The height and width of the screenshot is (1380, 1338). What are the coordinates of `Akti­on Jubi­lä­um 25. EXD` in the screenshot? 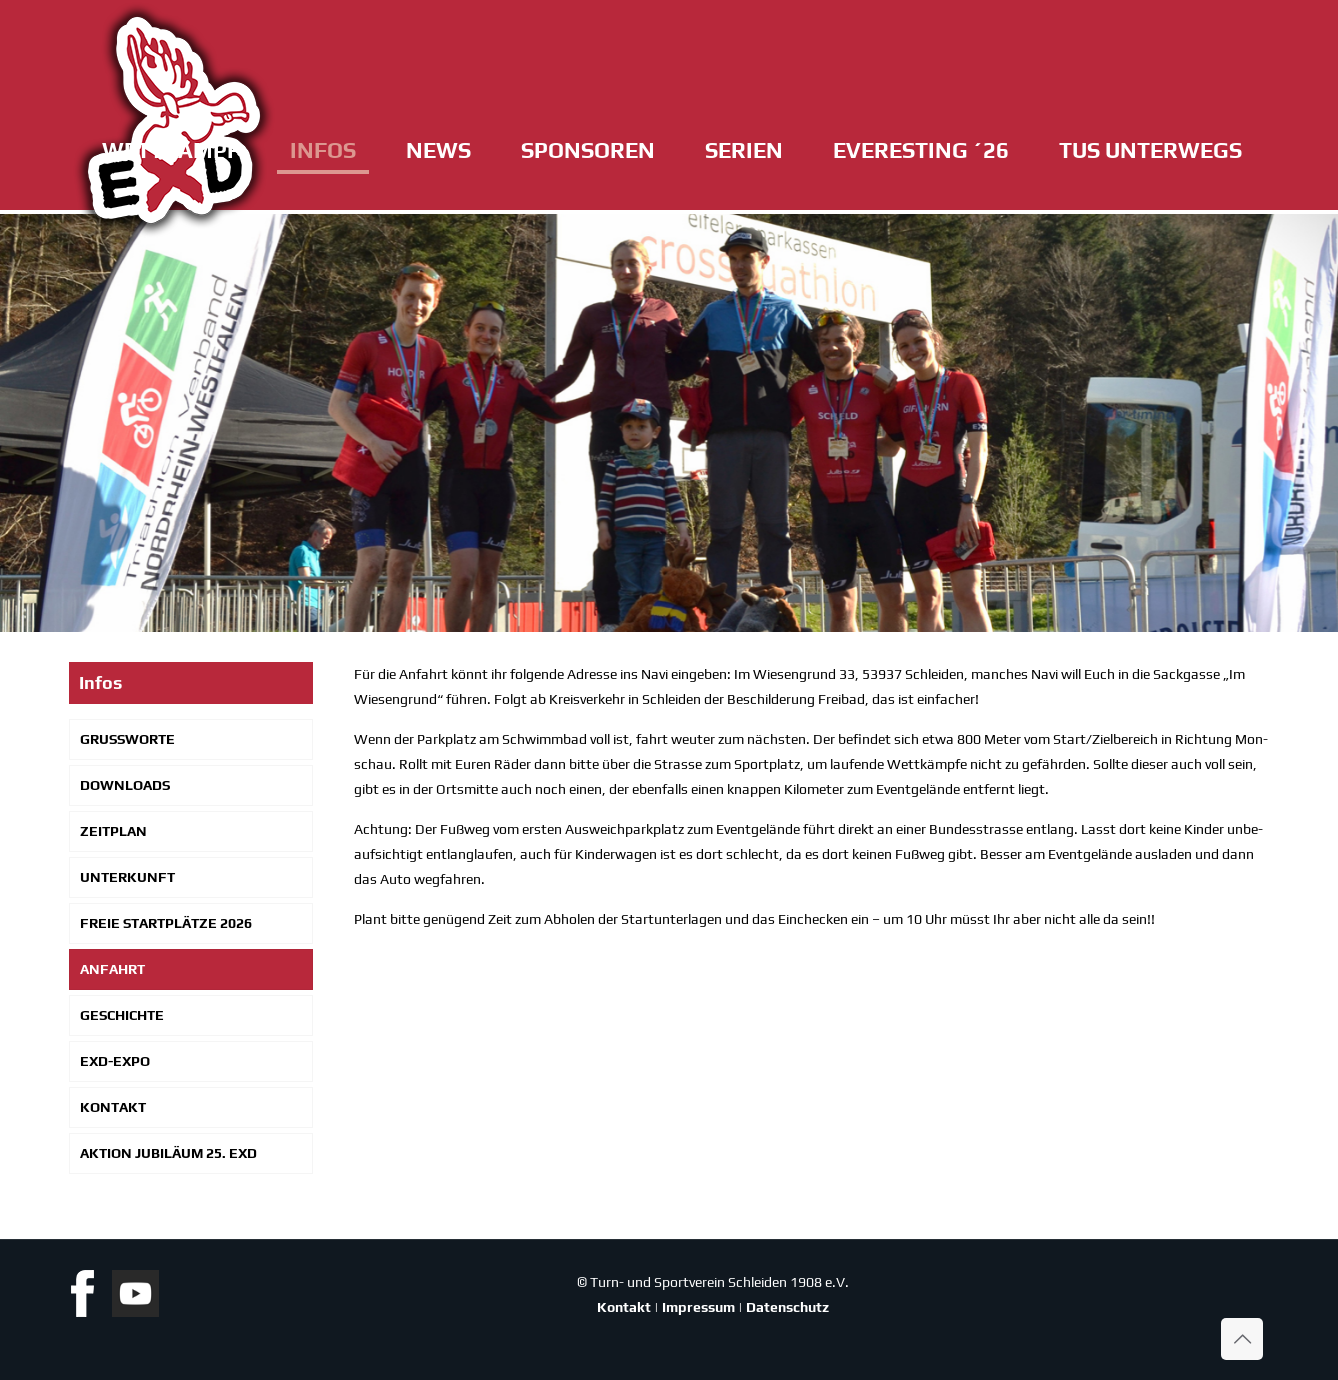 It's located at (168, 1153).